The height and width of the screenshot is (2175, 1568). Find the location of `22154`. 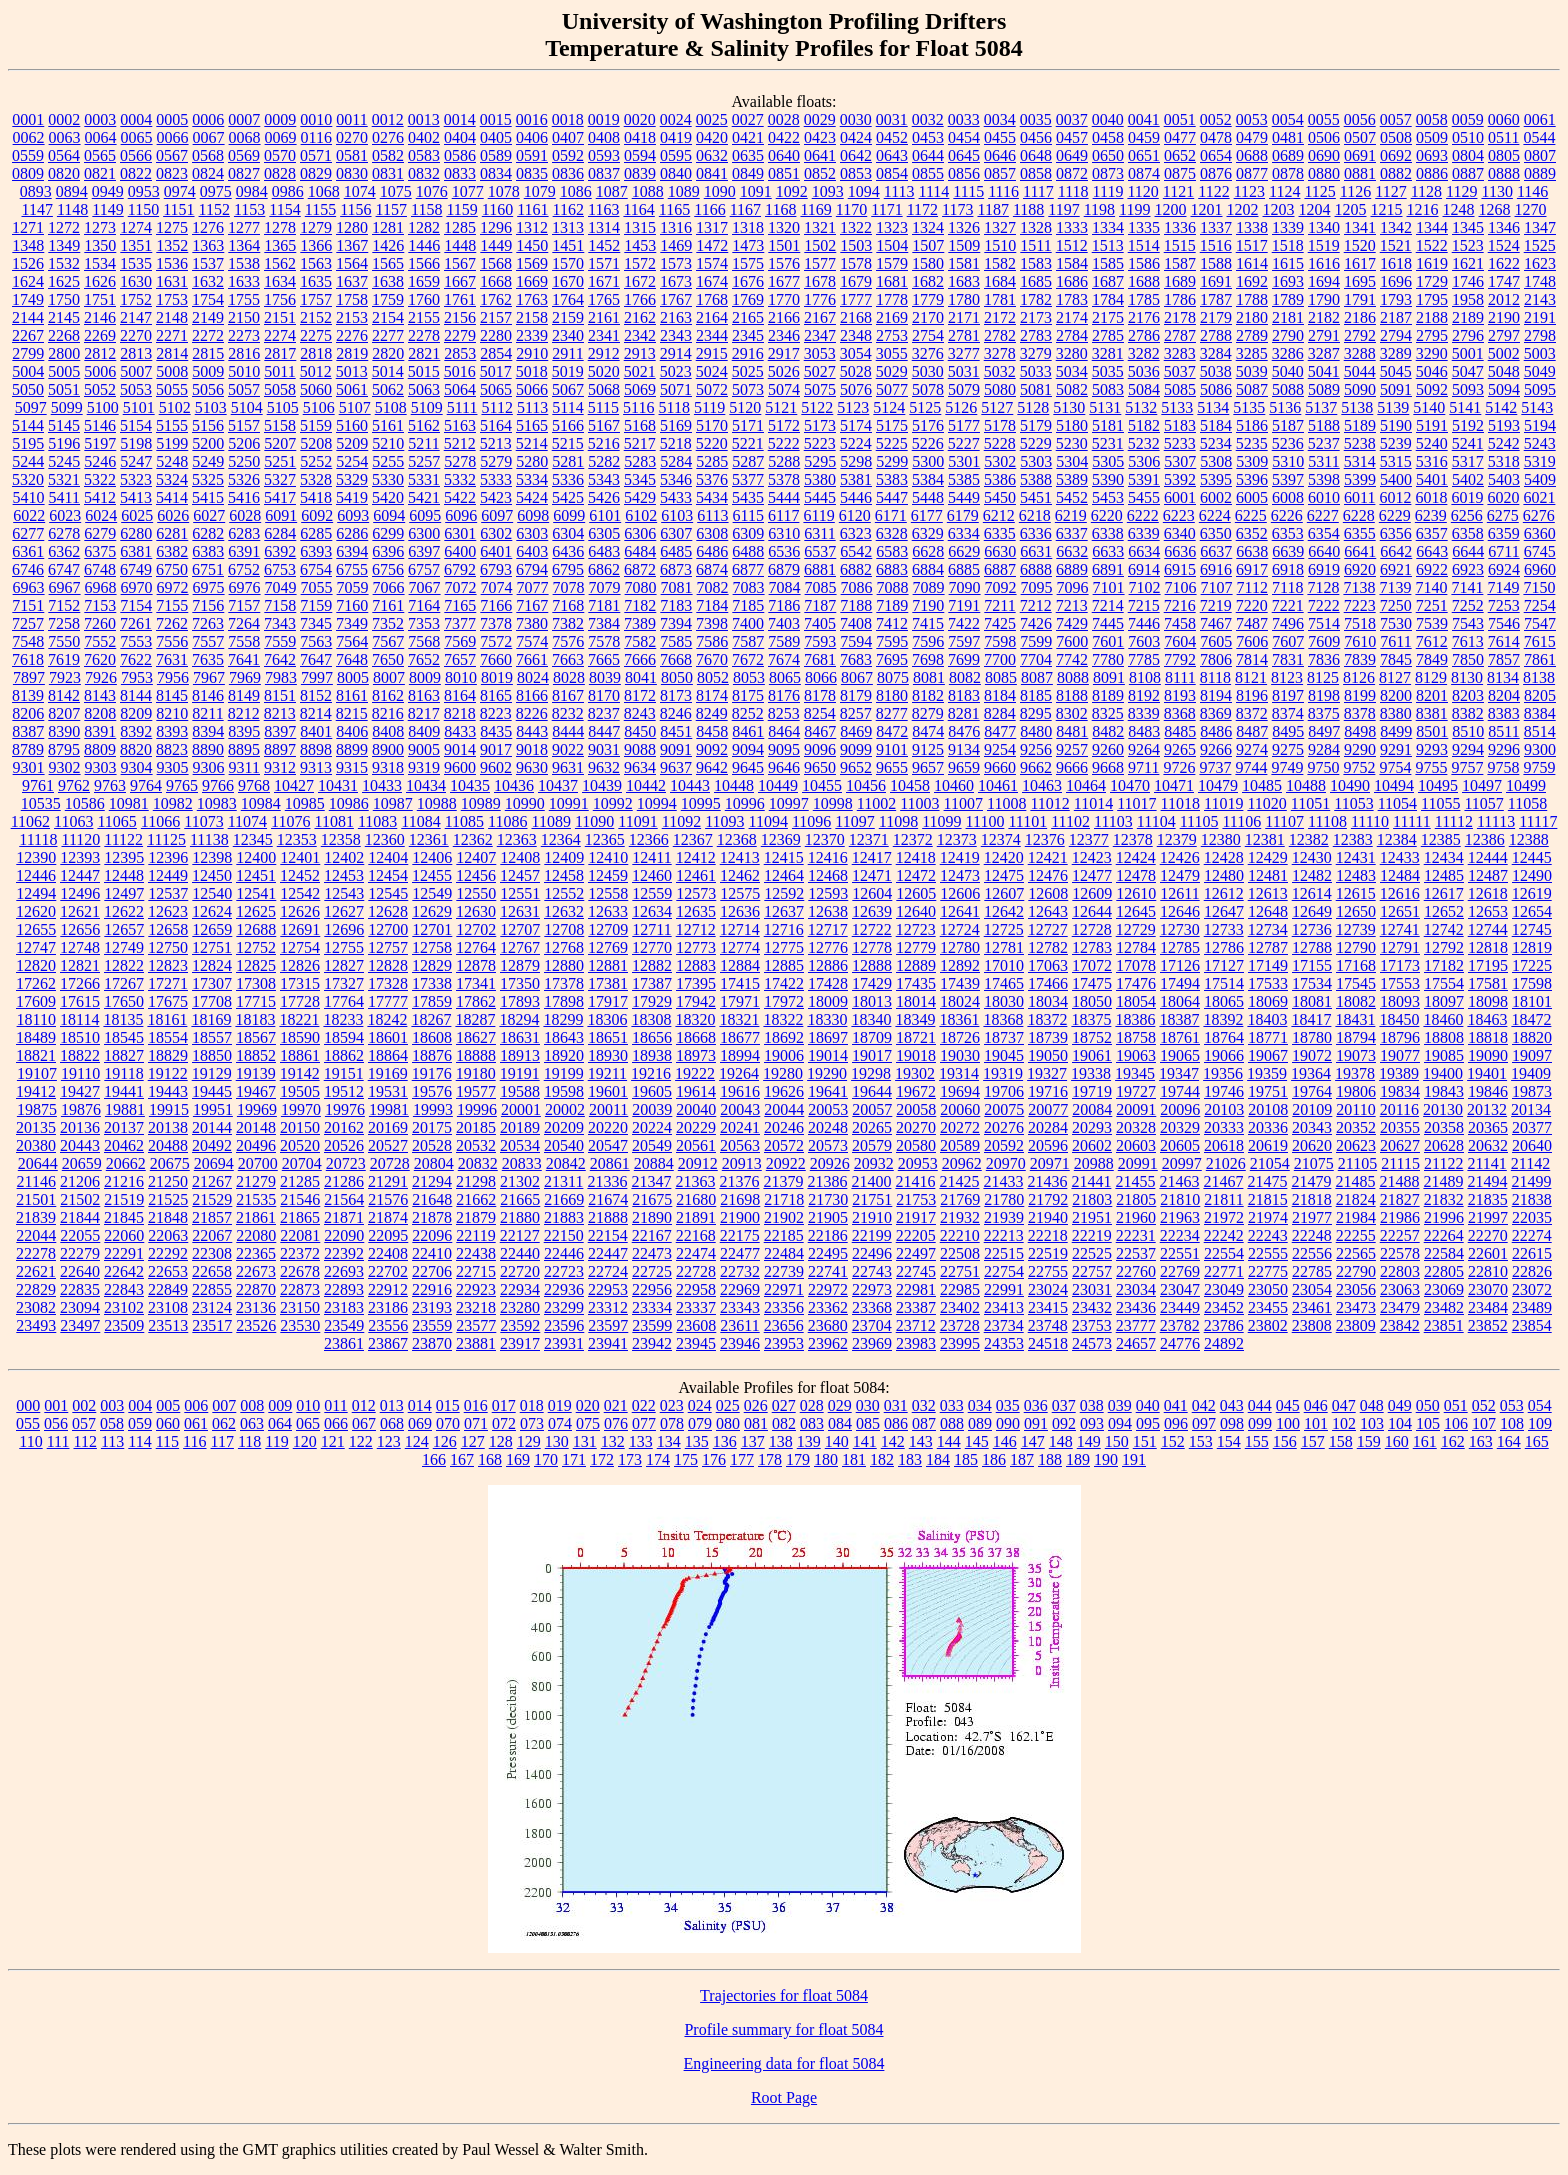

22154 is located at coordinates (608, 1235).